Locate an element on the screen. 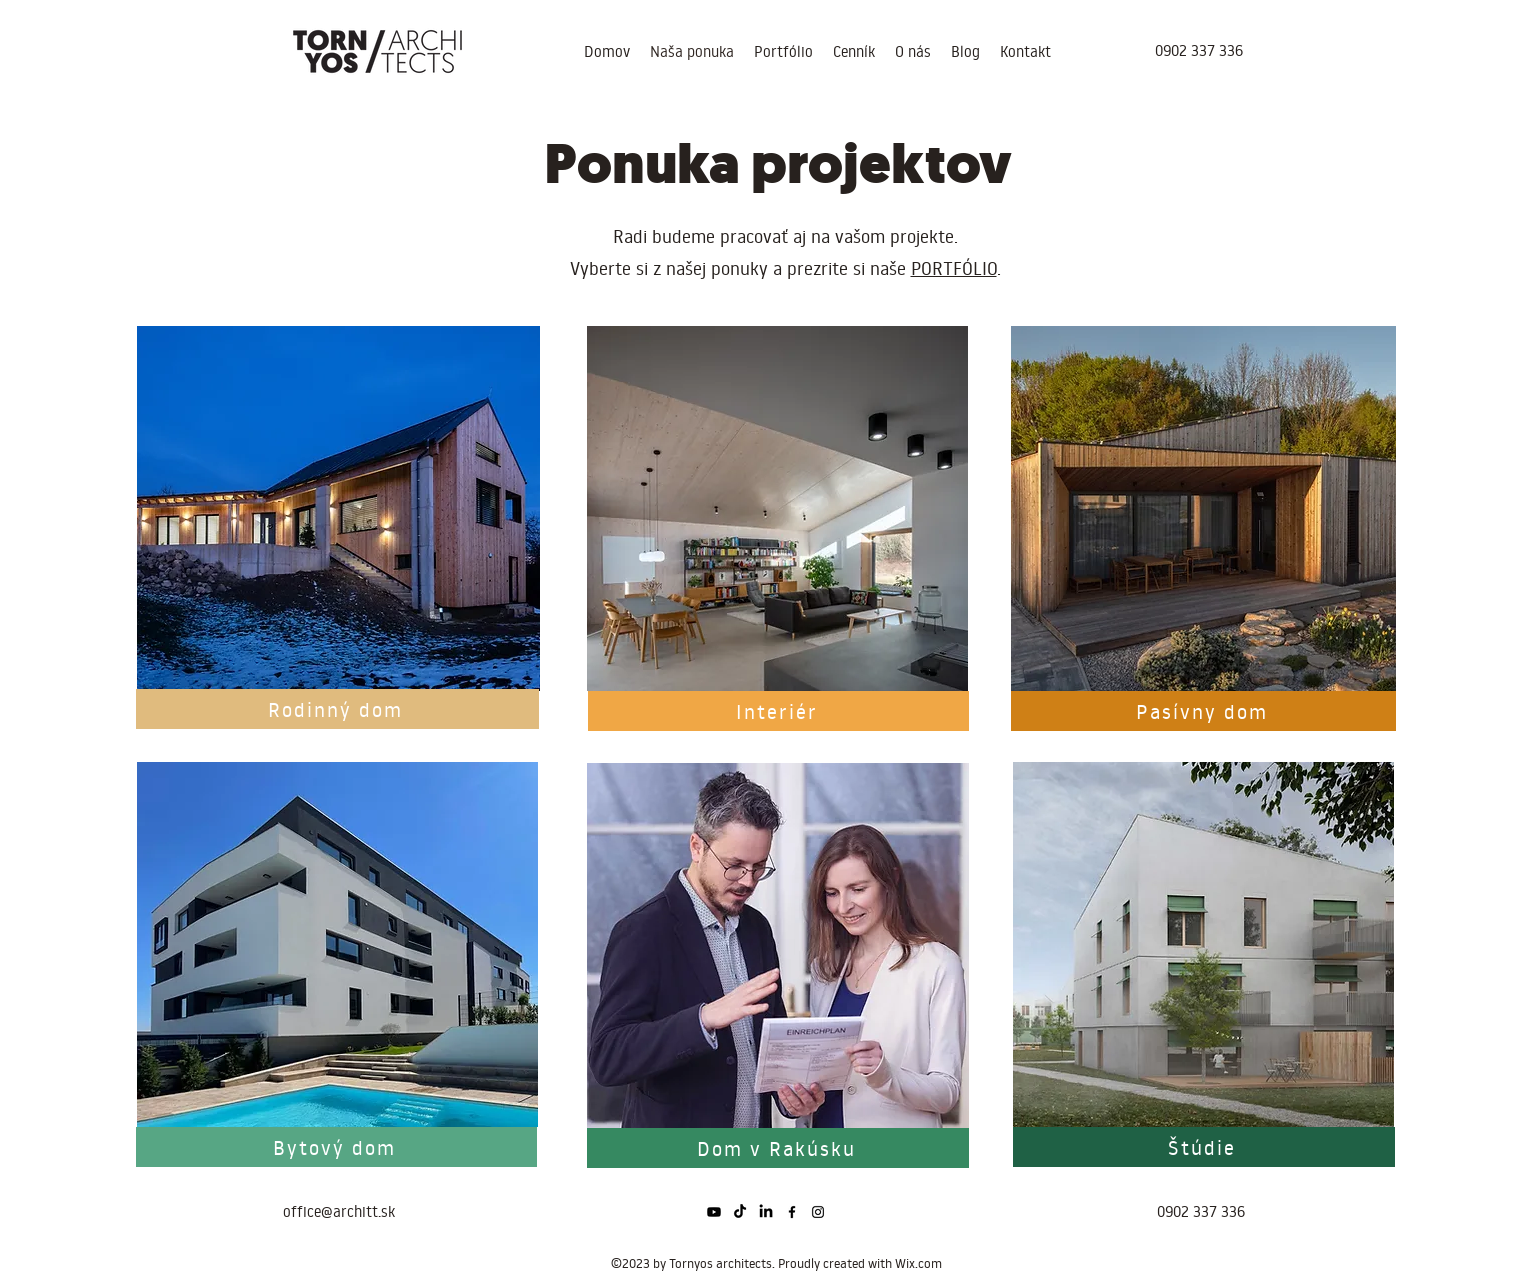  office@architt.sk is located at coordinates (339, 1211).